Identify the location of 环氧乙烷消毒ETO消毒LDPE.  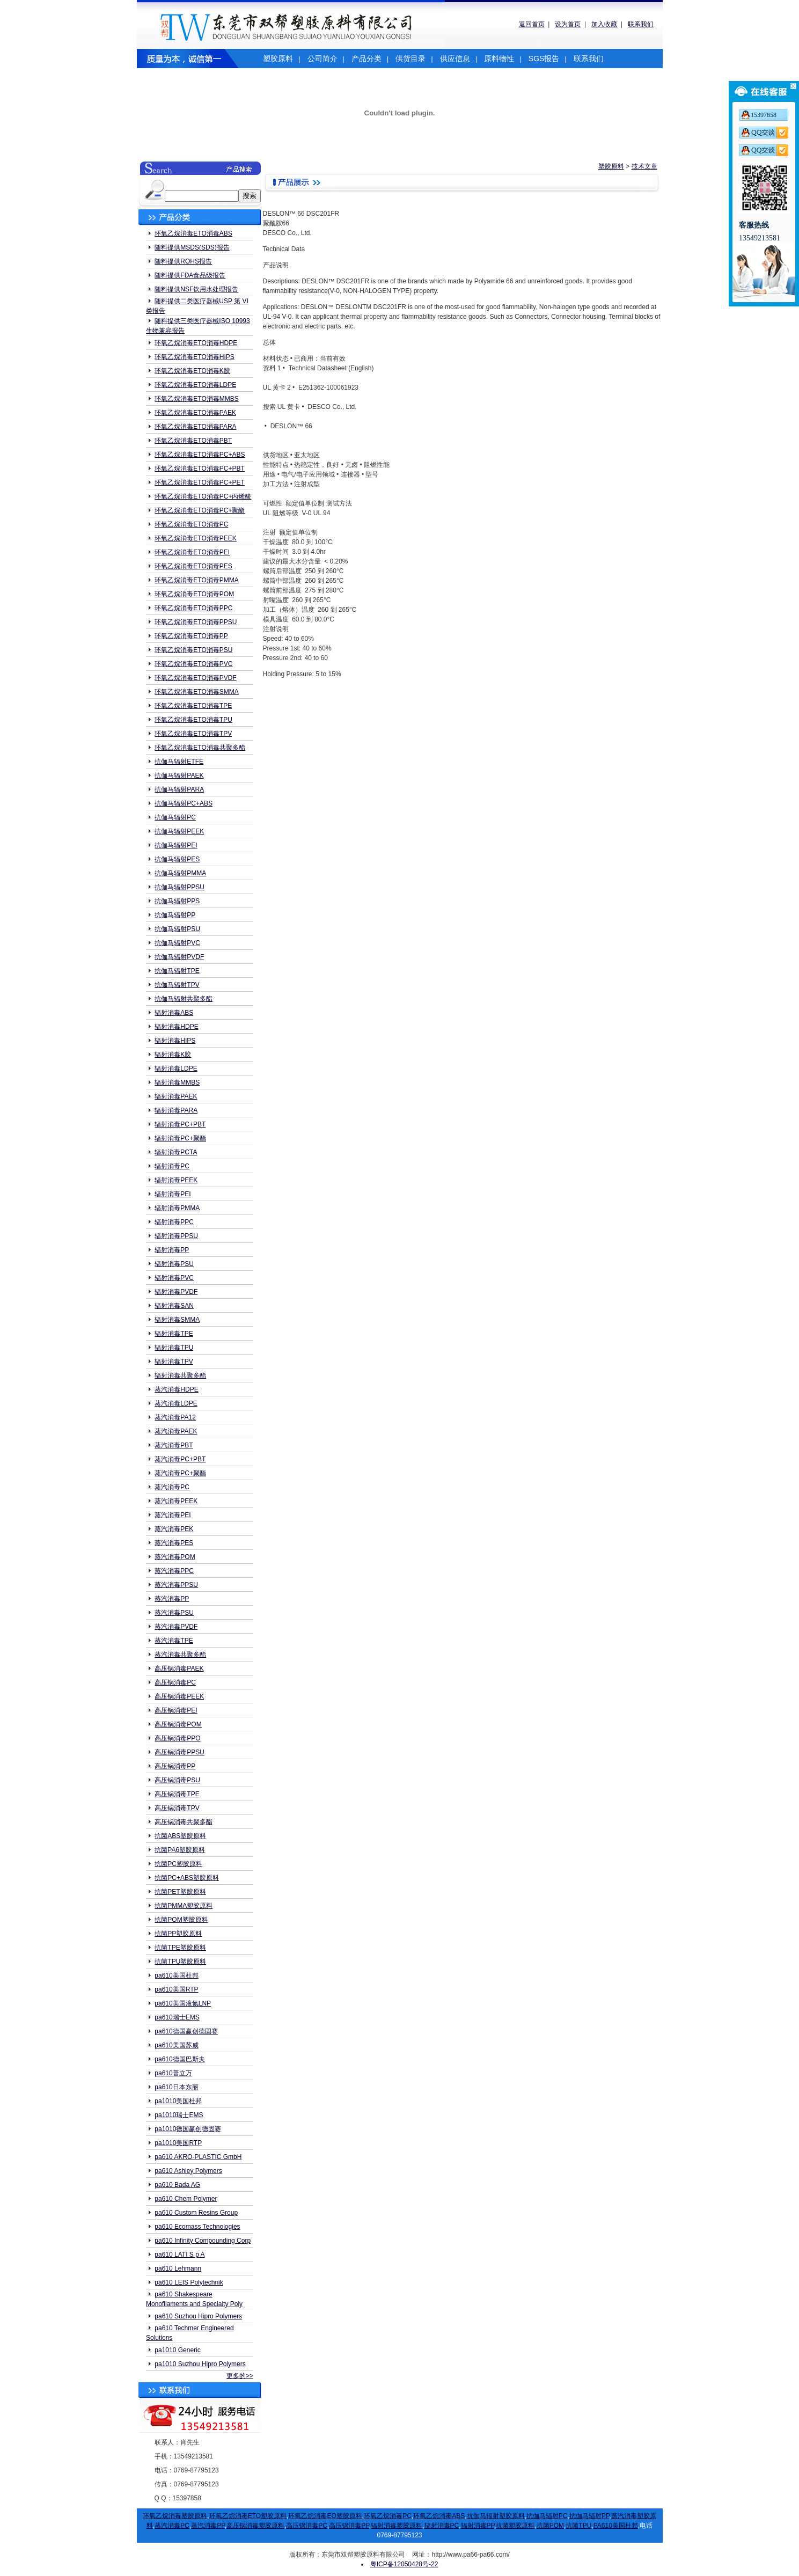
(195, 385).